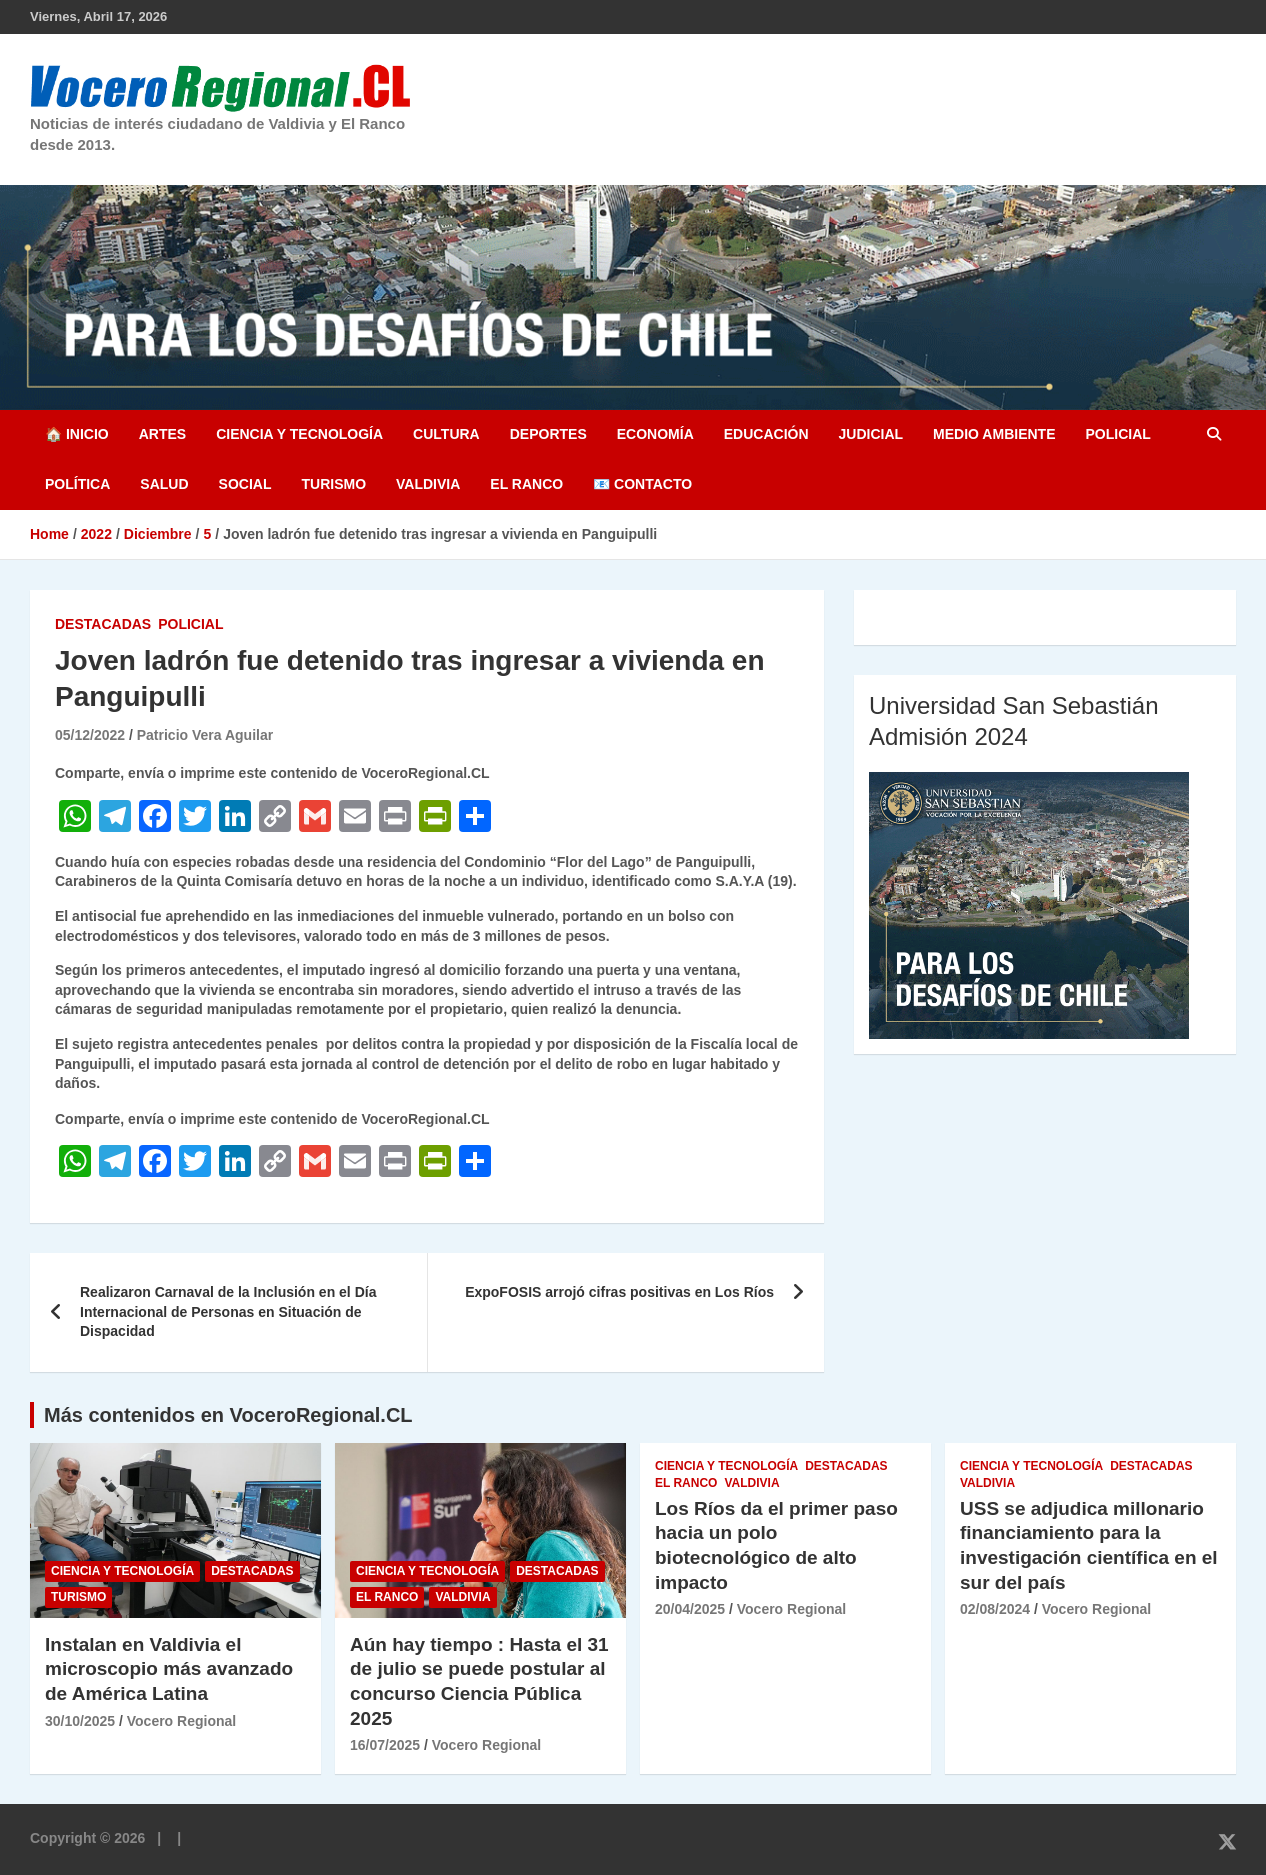 Image resolution: width=1266 pixels, height=1875 pixels. Describe the element at coordinates (385, 1745) in the screenshot. I see `16/07/2025` at that location.